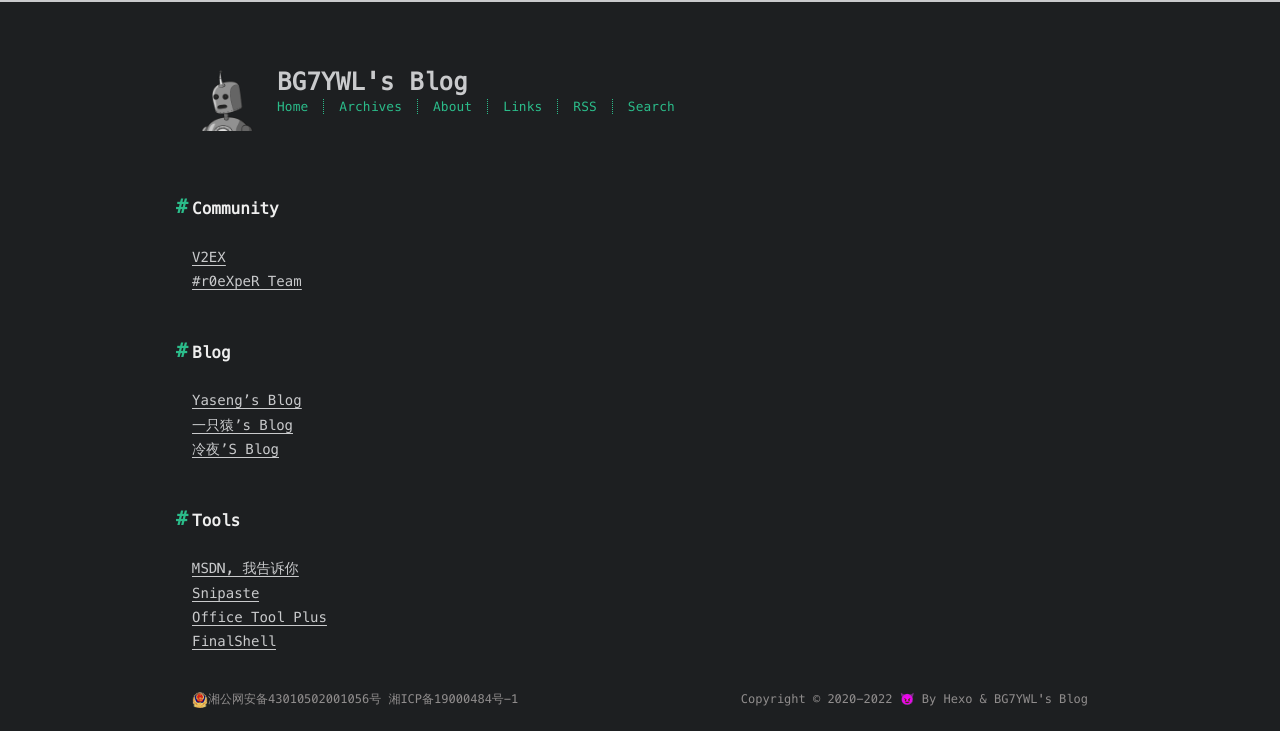 The width and height of the screenshot is (1280, 731). Describe the element at coordinates (209, 257) in the screenshot. I see `V2EX` at that location.